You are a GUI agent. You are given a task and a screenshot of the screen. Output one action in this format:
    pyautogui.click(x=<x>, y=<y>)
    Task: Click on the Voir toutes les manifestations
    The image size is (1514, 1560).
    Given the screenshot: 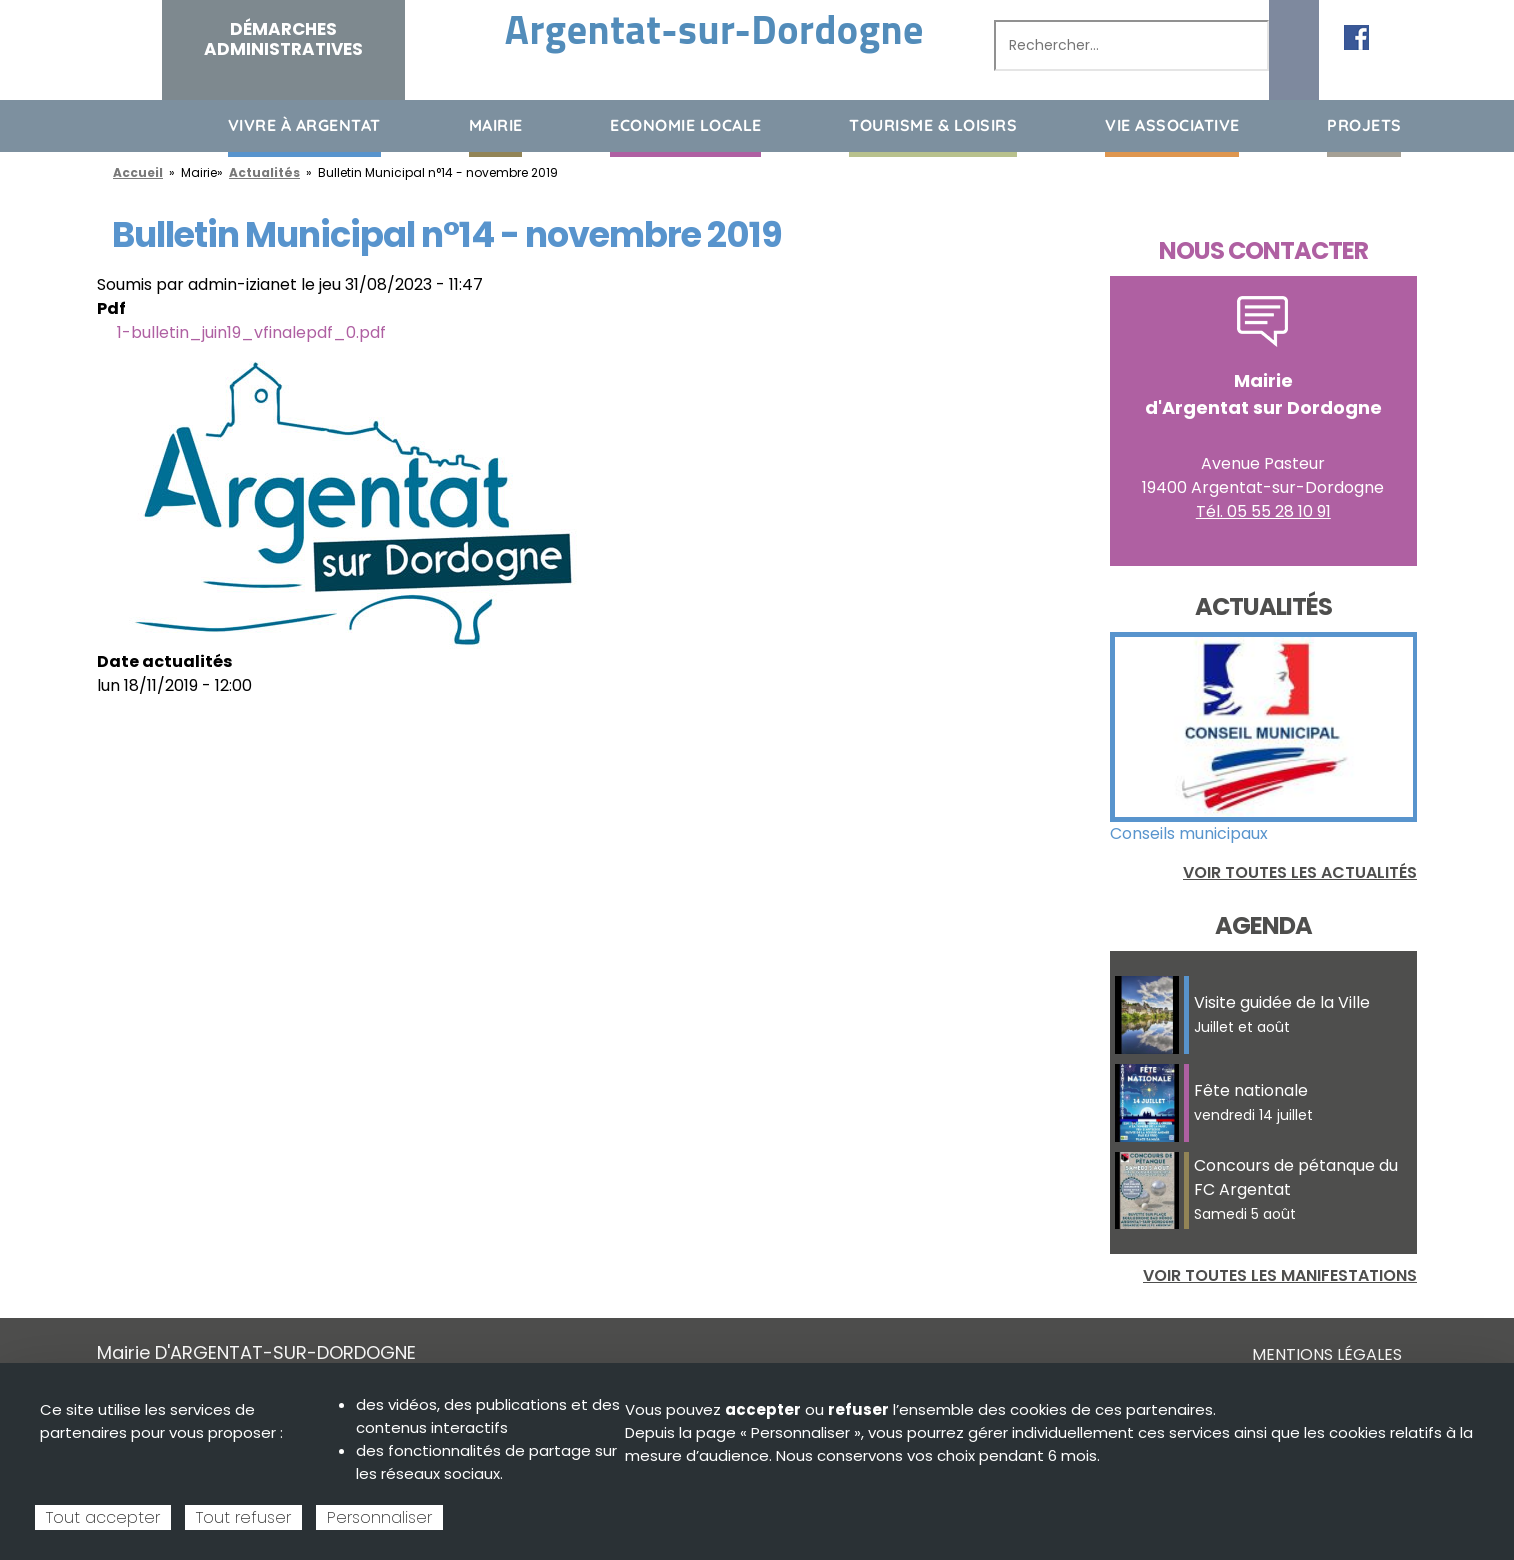 What is the action you would take?
    pyautogui.click(x=1280, y=1275)
    